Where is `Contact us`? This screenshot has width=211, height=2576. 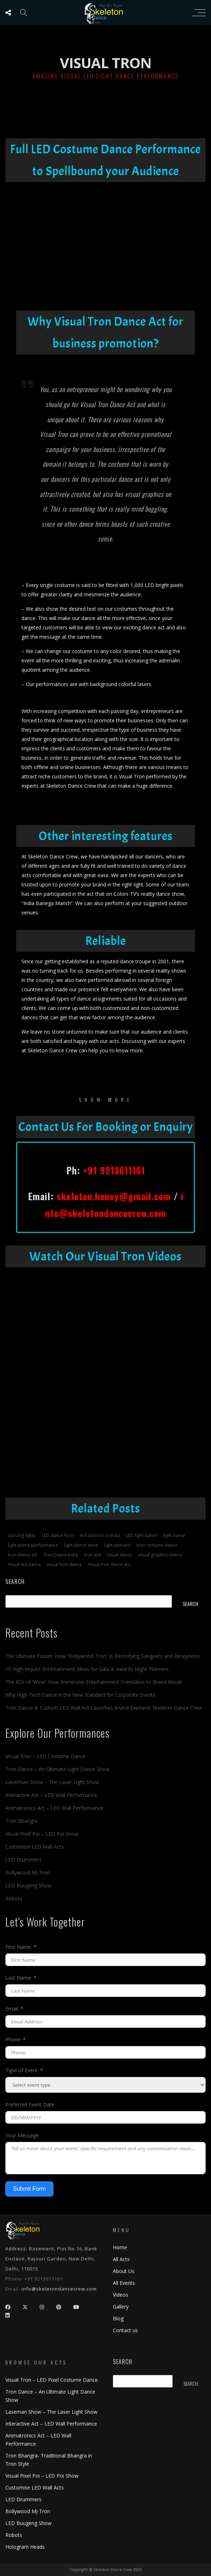
Contact us is located at coordinates (125, 2330).